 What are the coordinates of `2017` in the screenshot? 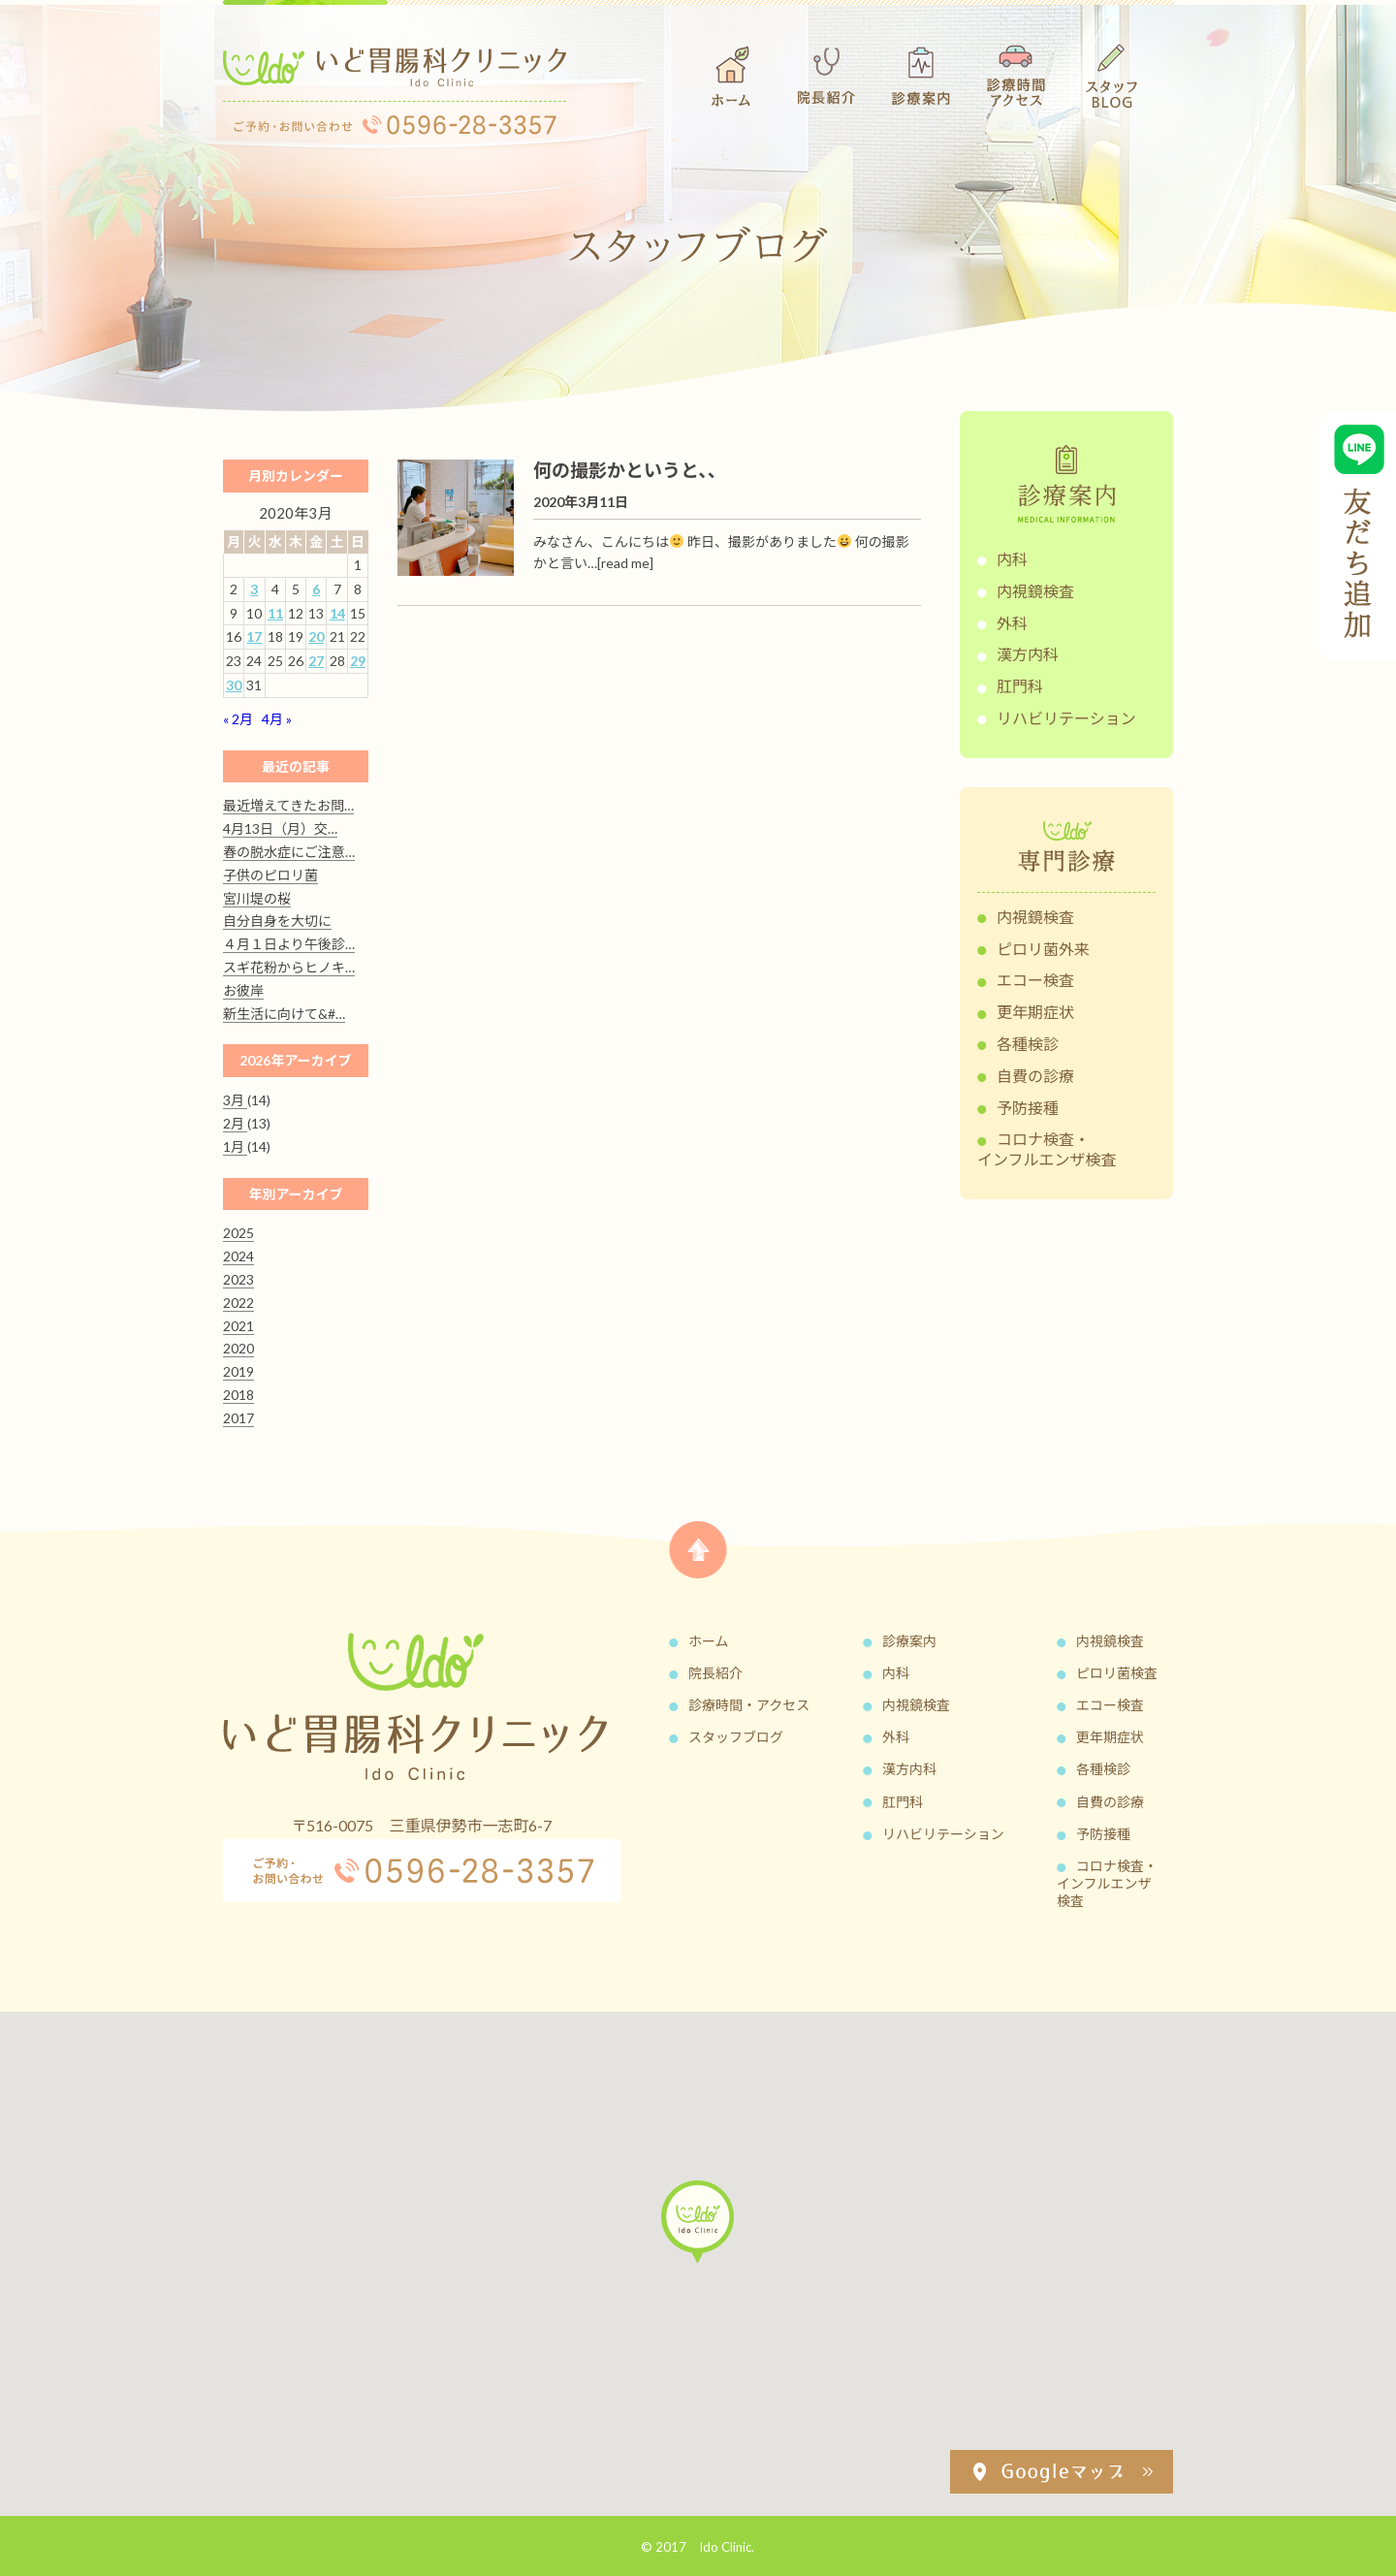 It's located at (238, 1418).